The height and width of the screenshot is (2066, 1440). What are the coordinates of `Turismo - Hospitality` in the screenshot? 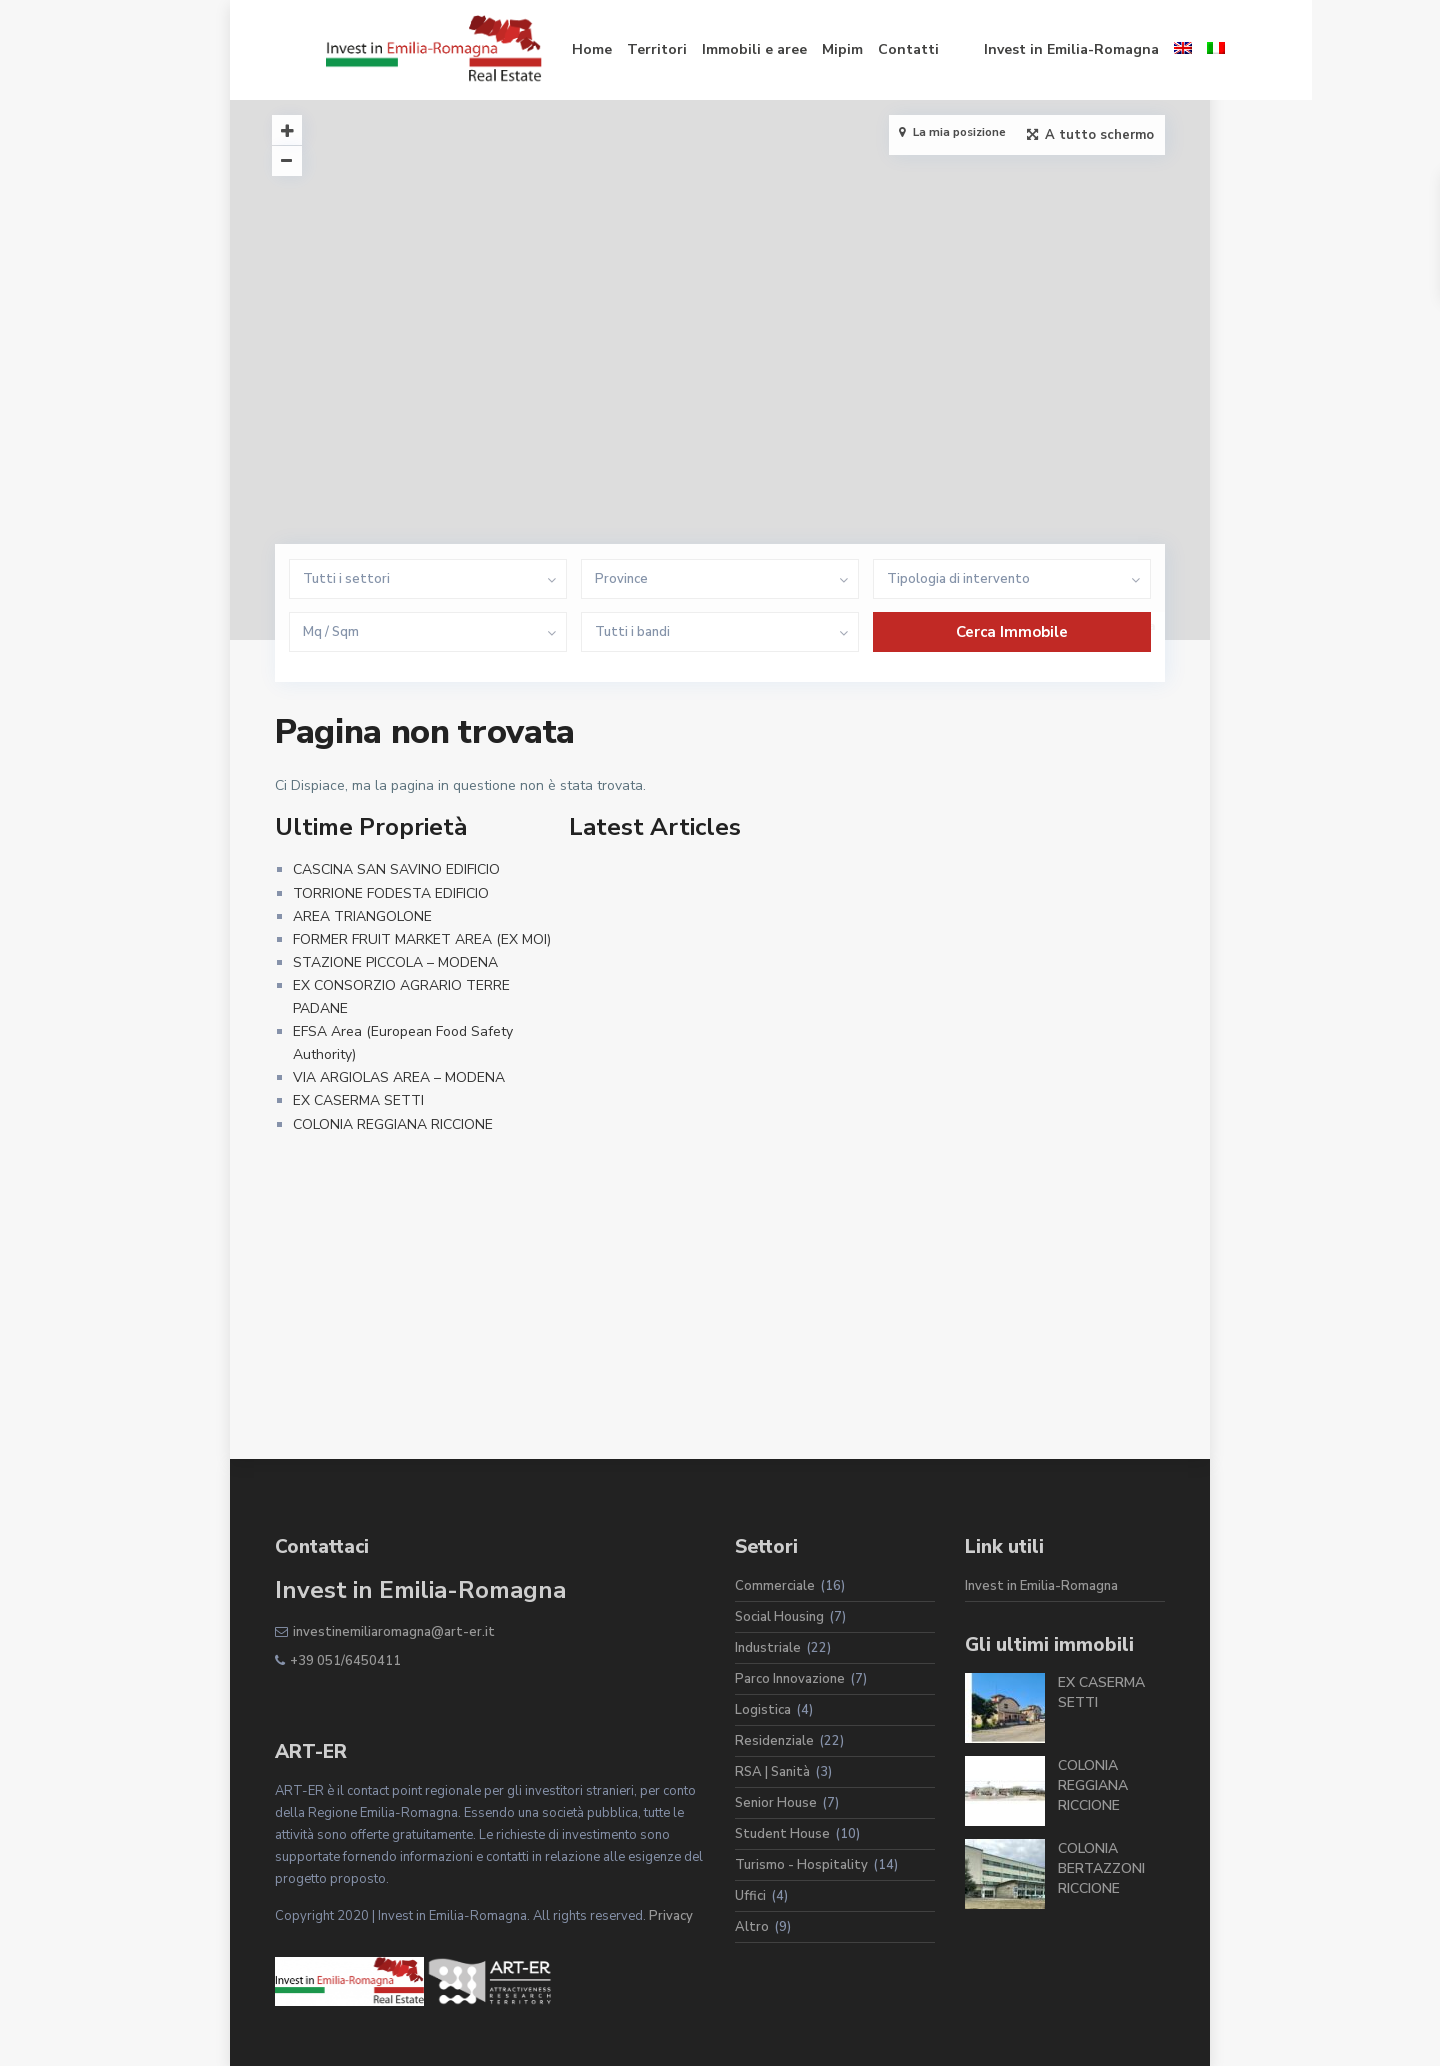 It's located at (801, 1865).